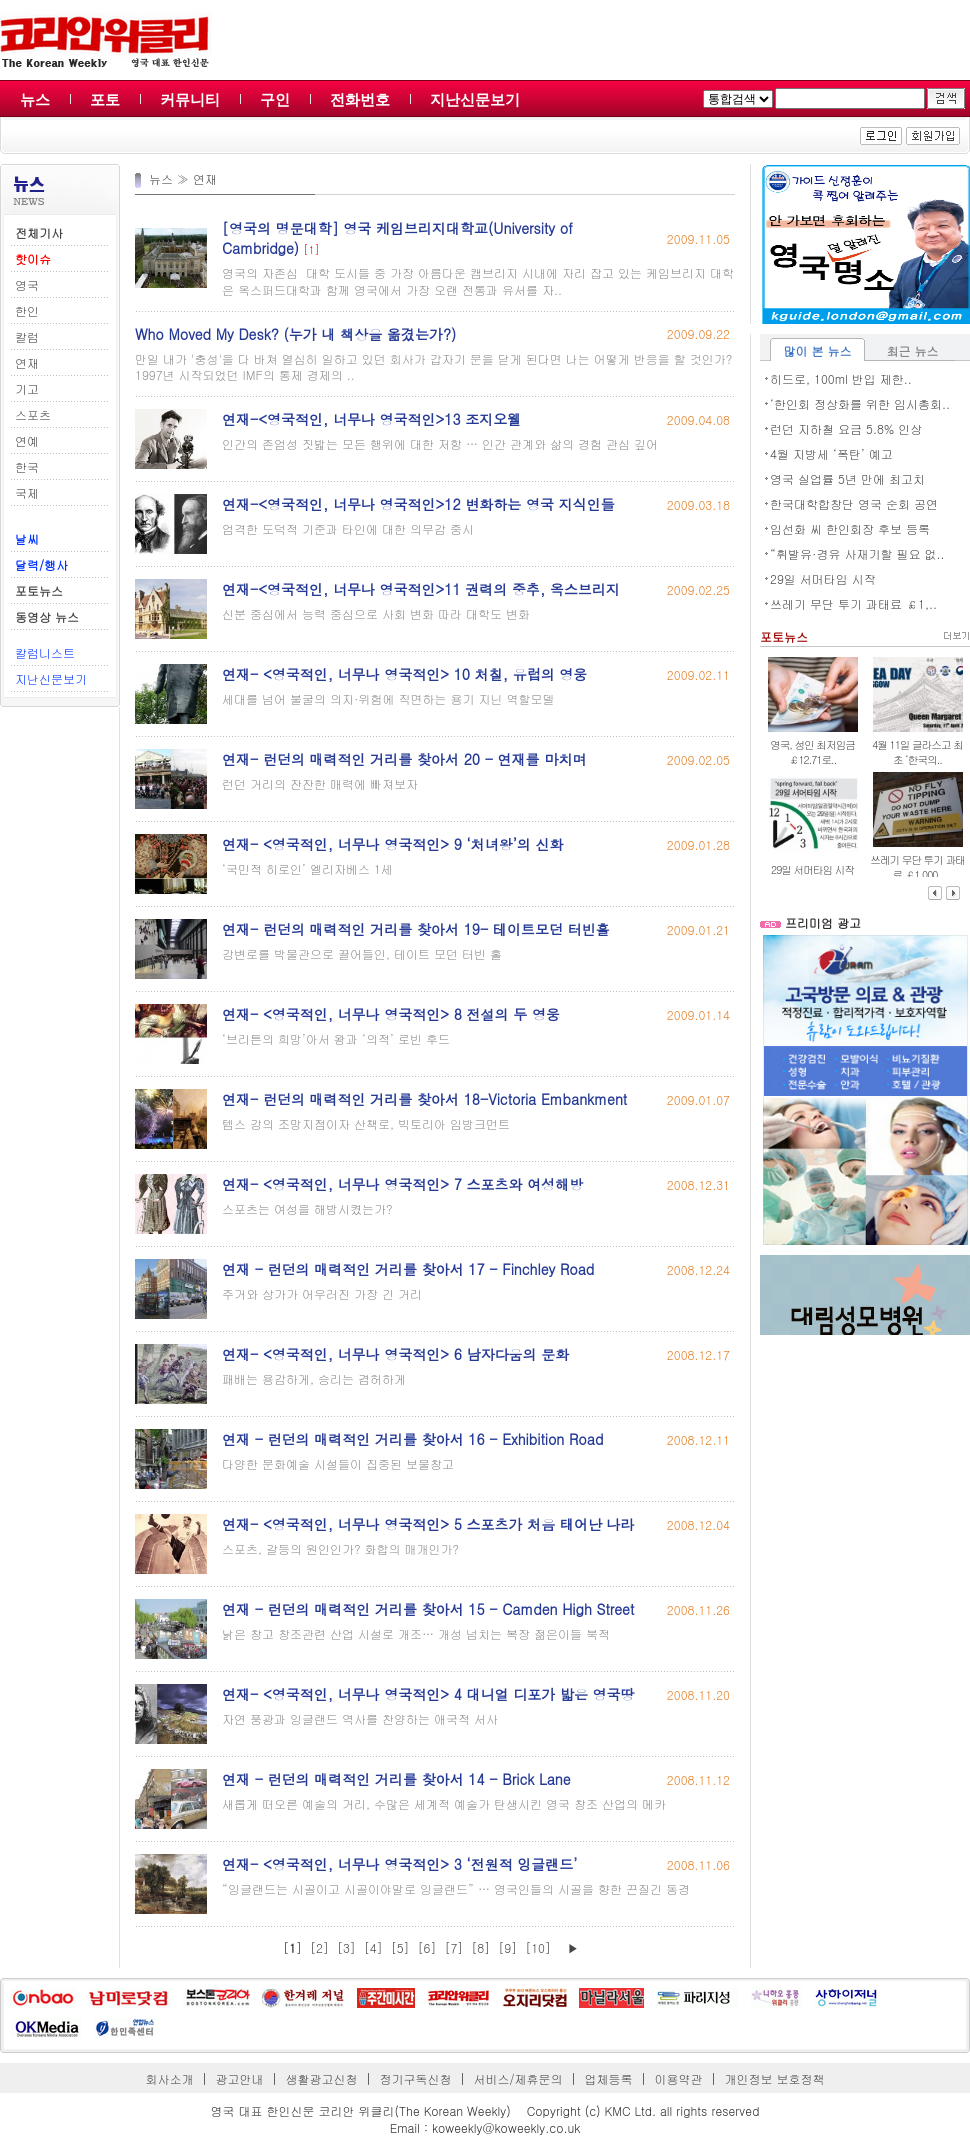 The image size is (970, 2147). What do you see at coordinates (45, 652) in the screenshot?
I see `칼럼니스트` at bounding box center [45, 652].